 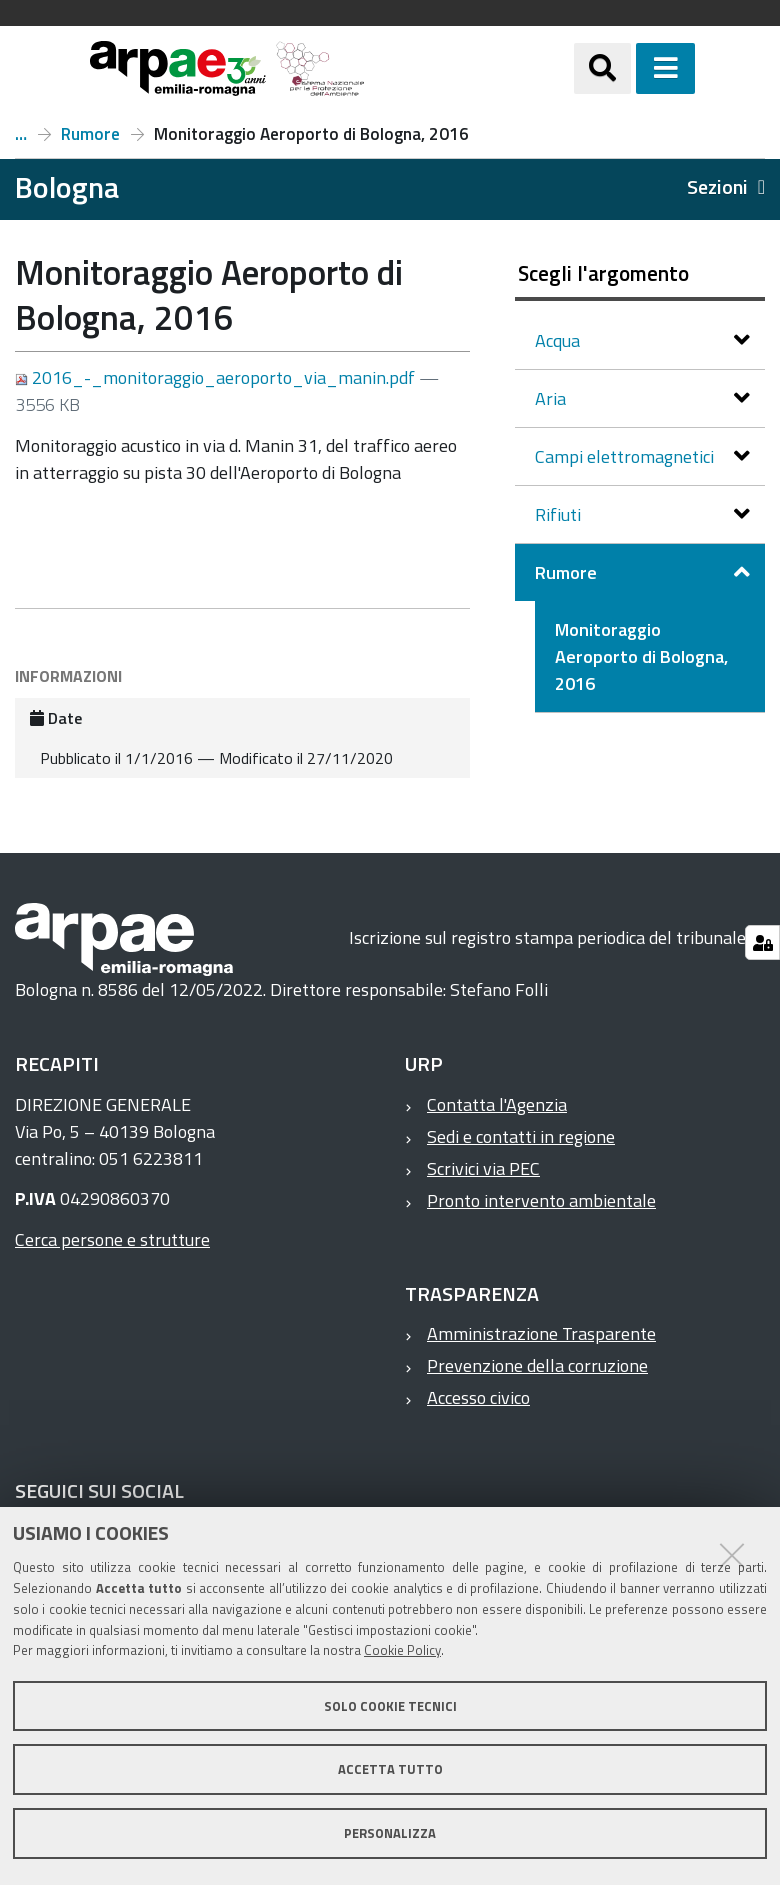 What do you see at coordinates (560, 514) in the screenshot?
I see `Rifiuti` at bounding box center [560, 514].